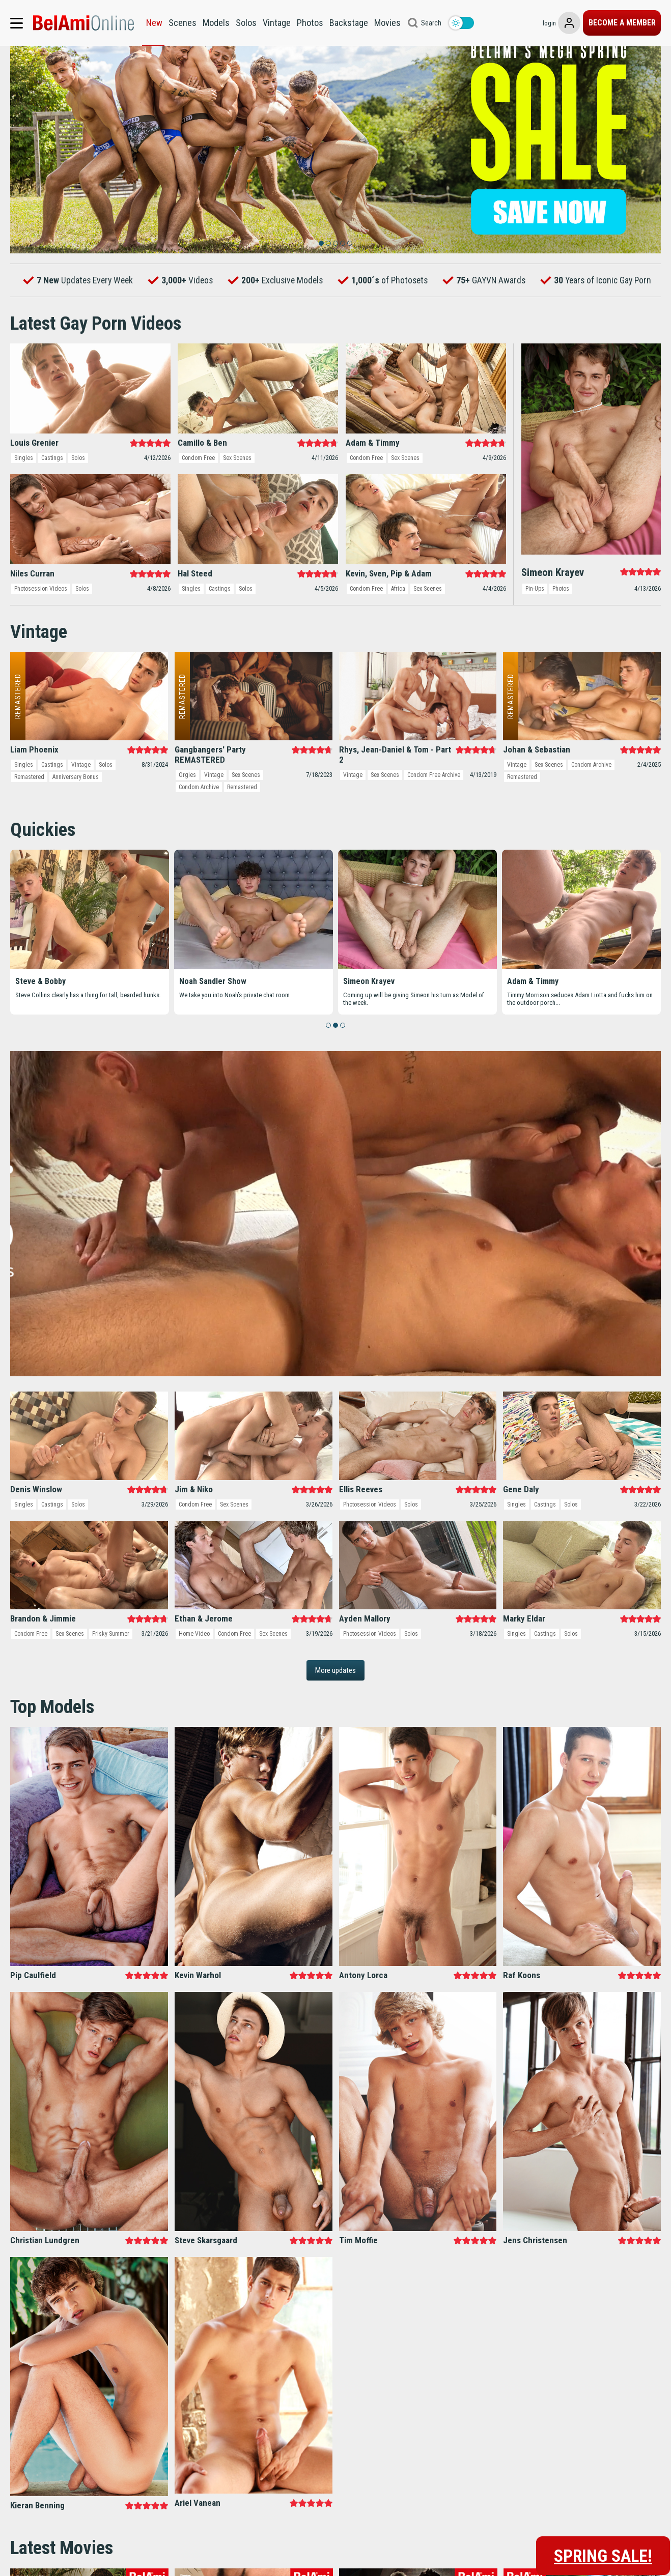 The image size is (671, 2576). I want to click on Models, so click(216, 22).